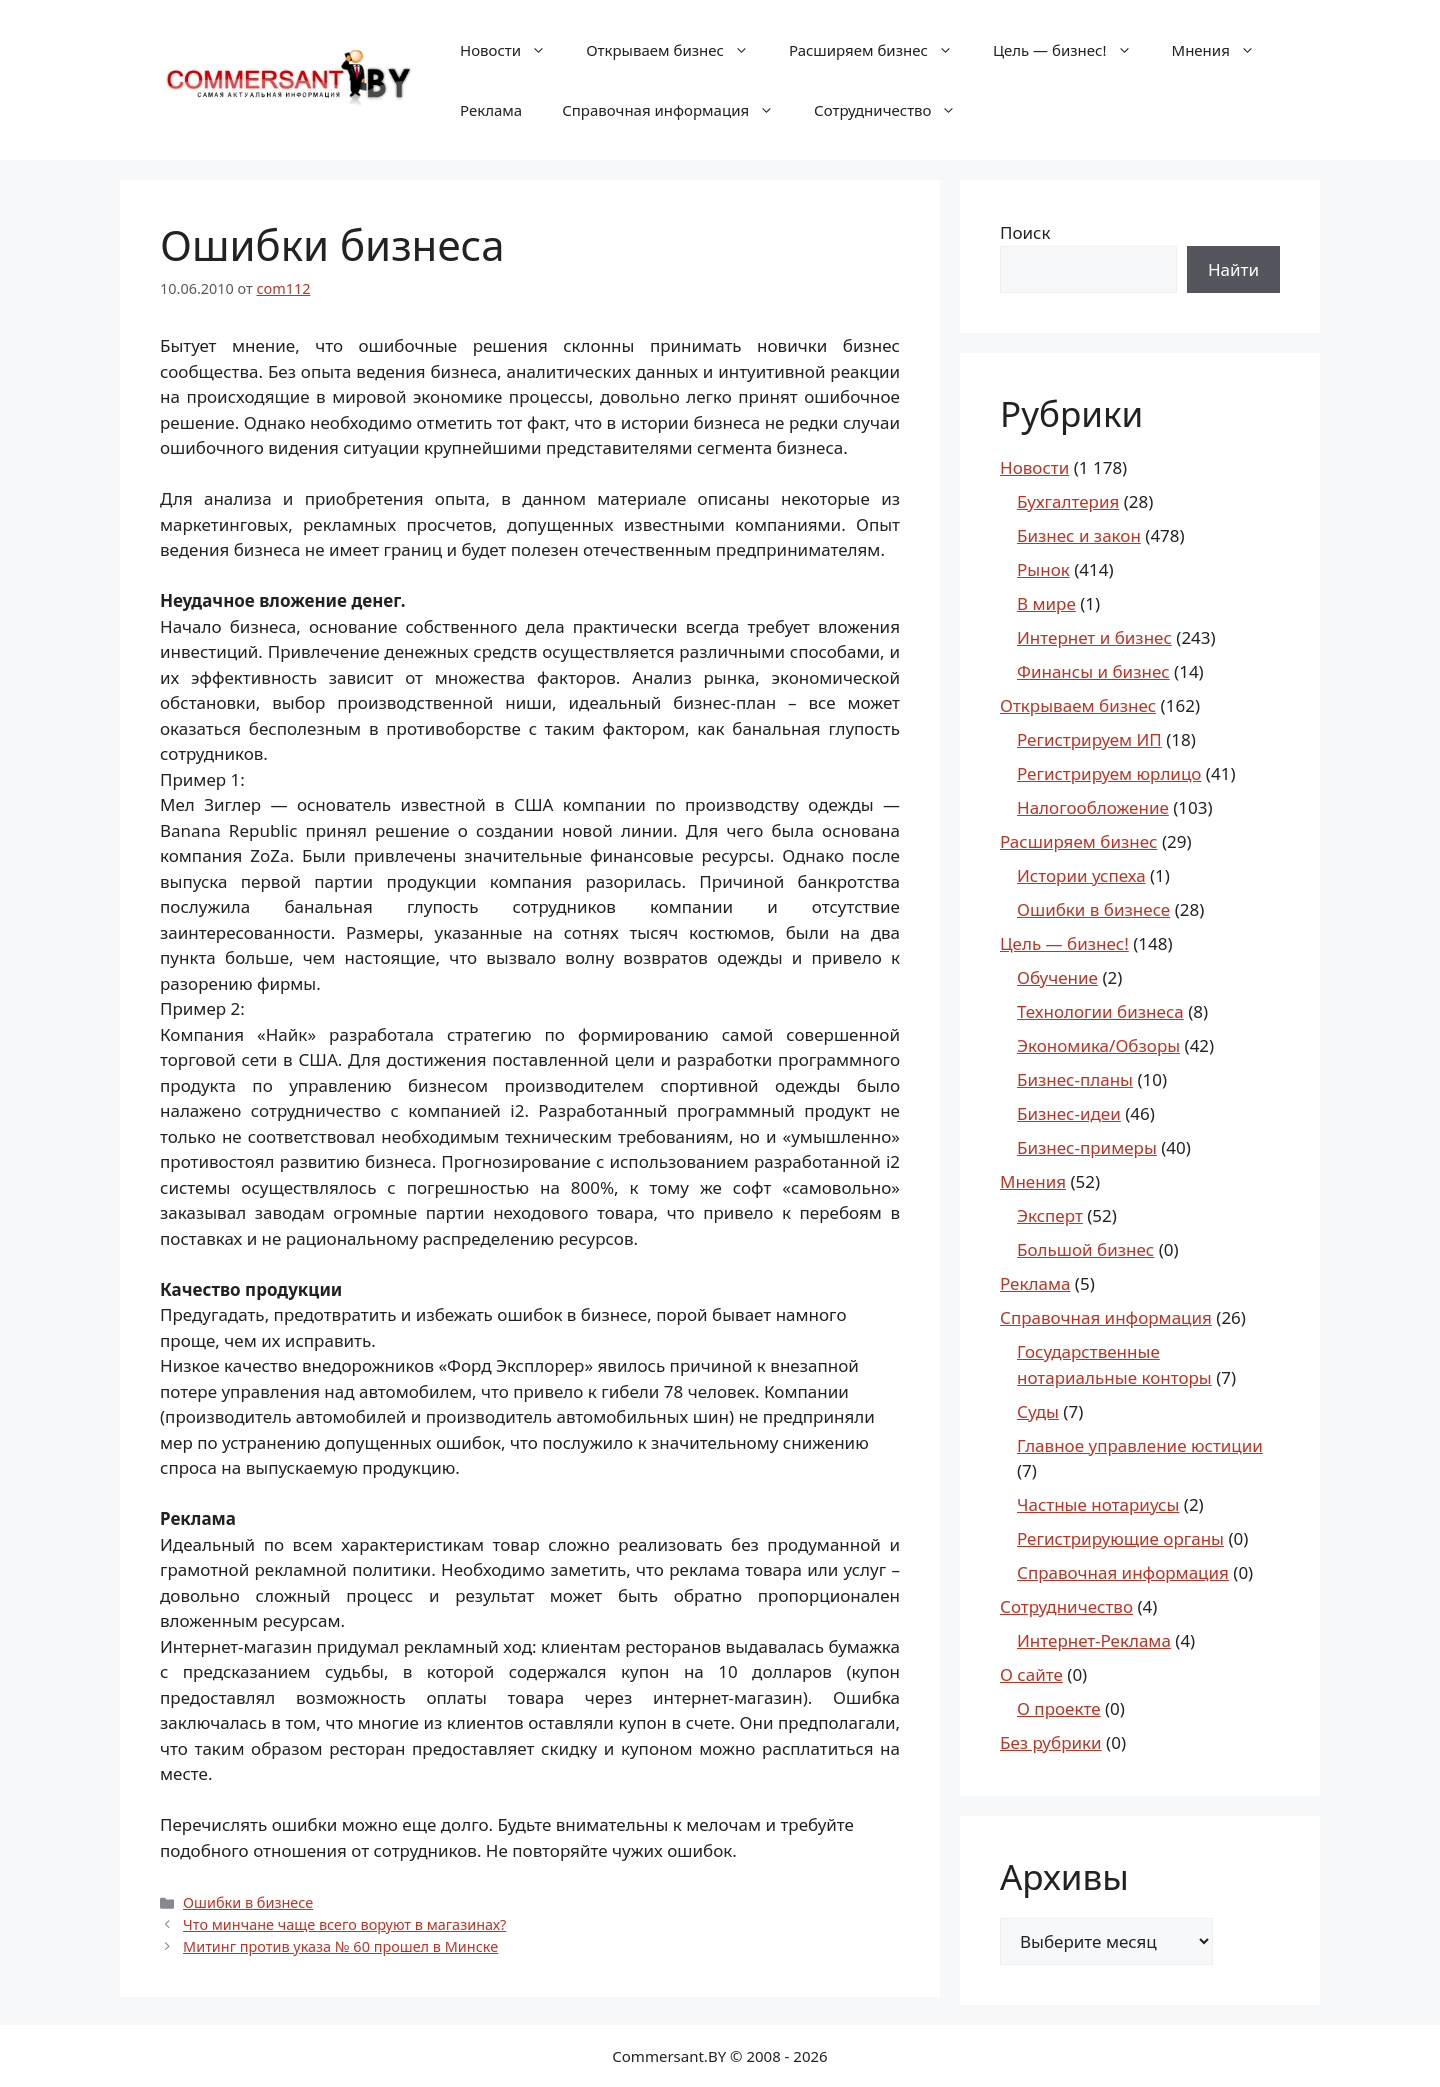 This screenshot has height=2087, width=1440. Describe the element at coordinates (677, 50) in the screenshot. I see `Открываем бизнес` at that location.